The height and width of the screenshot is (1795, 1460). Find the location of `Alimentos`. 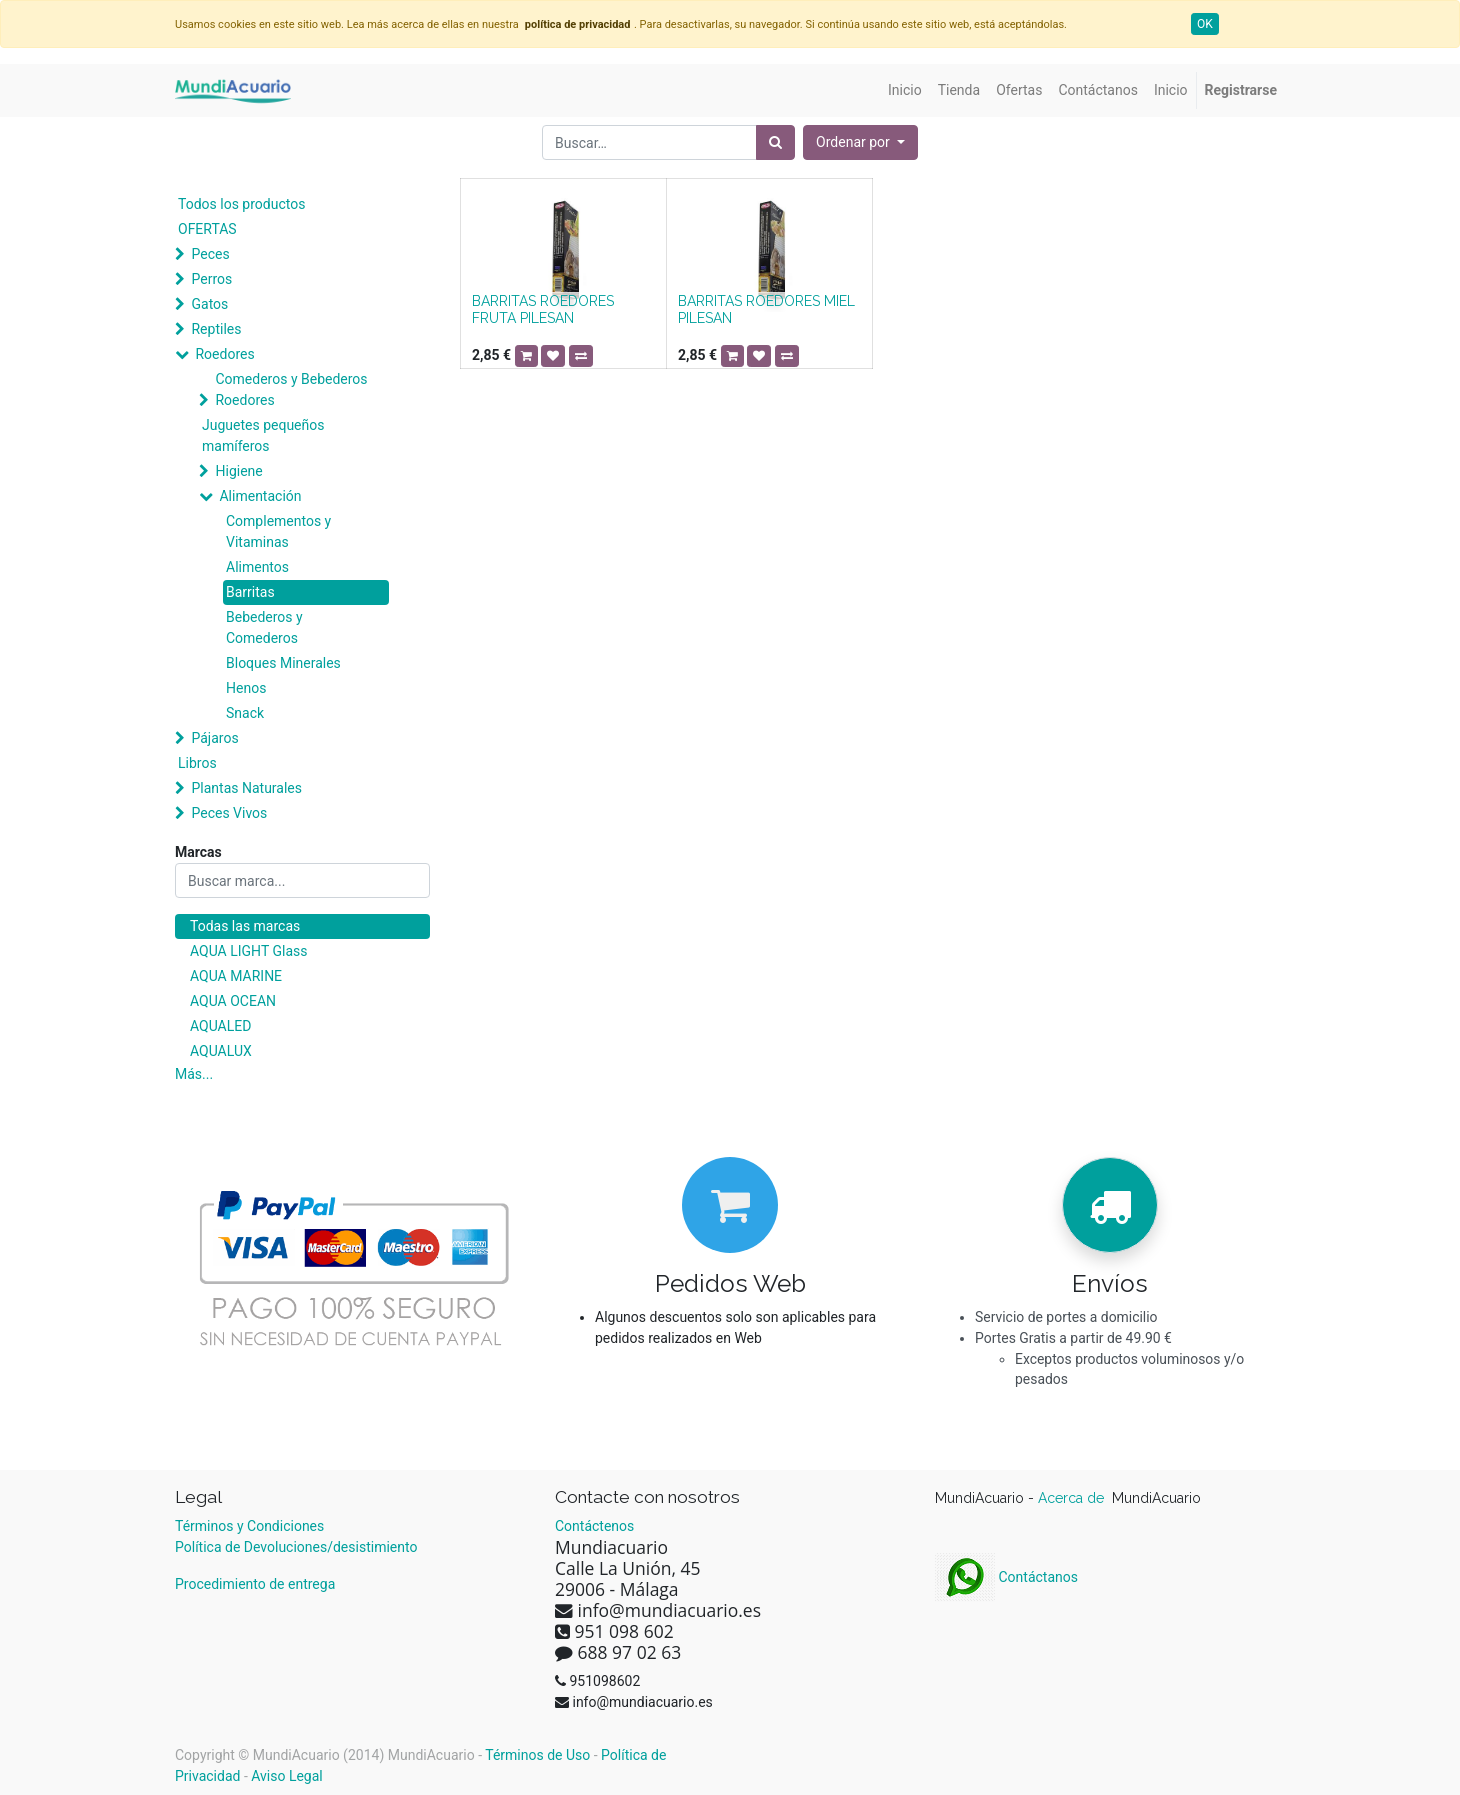

Alimentos is located at coordinates (257, 567).